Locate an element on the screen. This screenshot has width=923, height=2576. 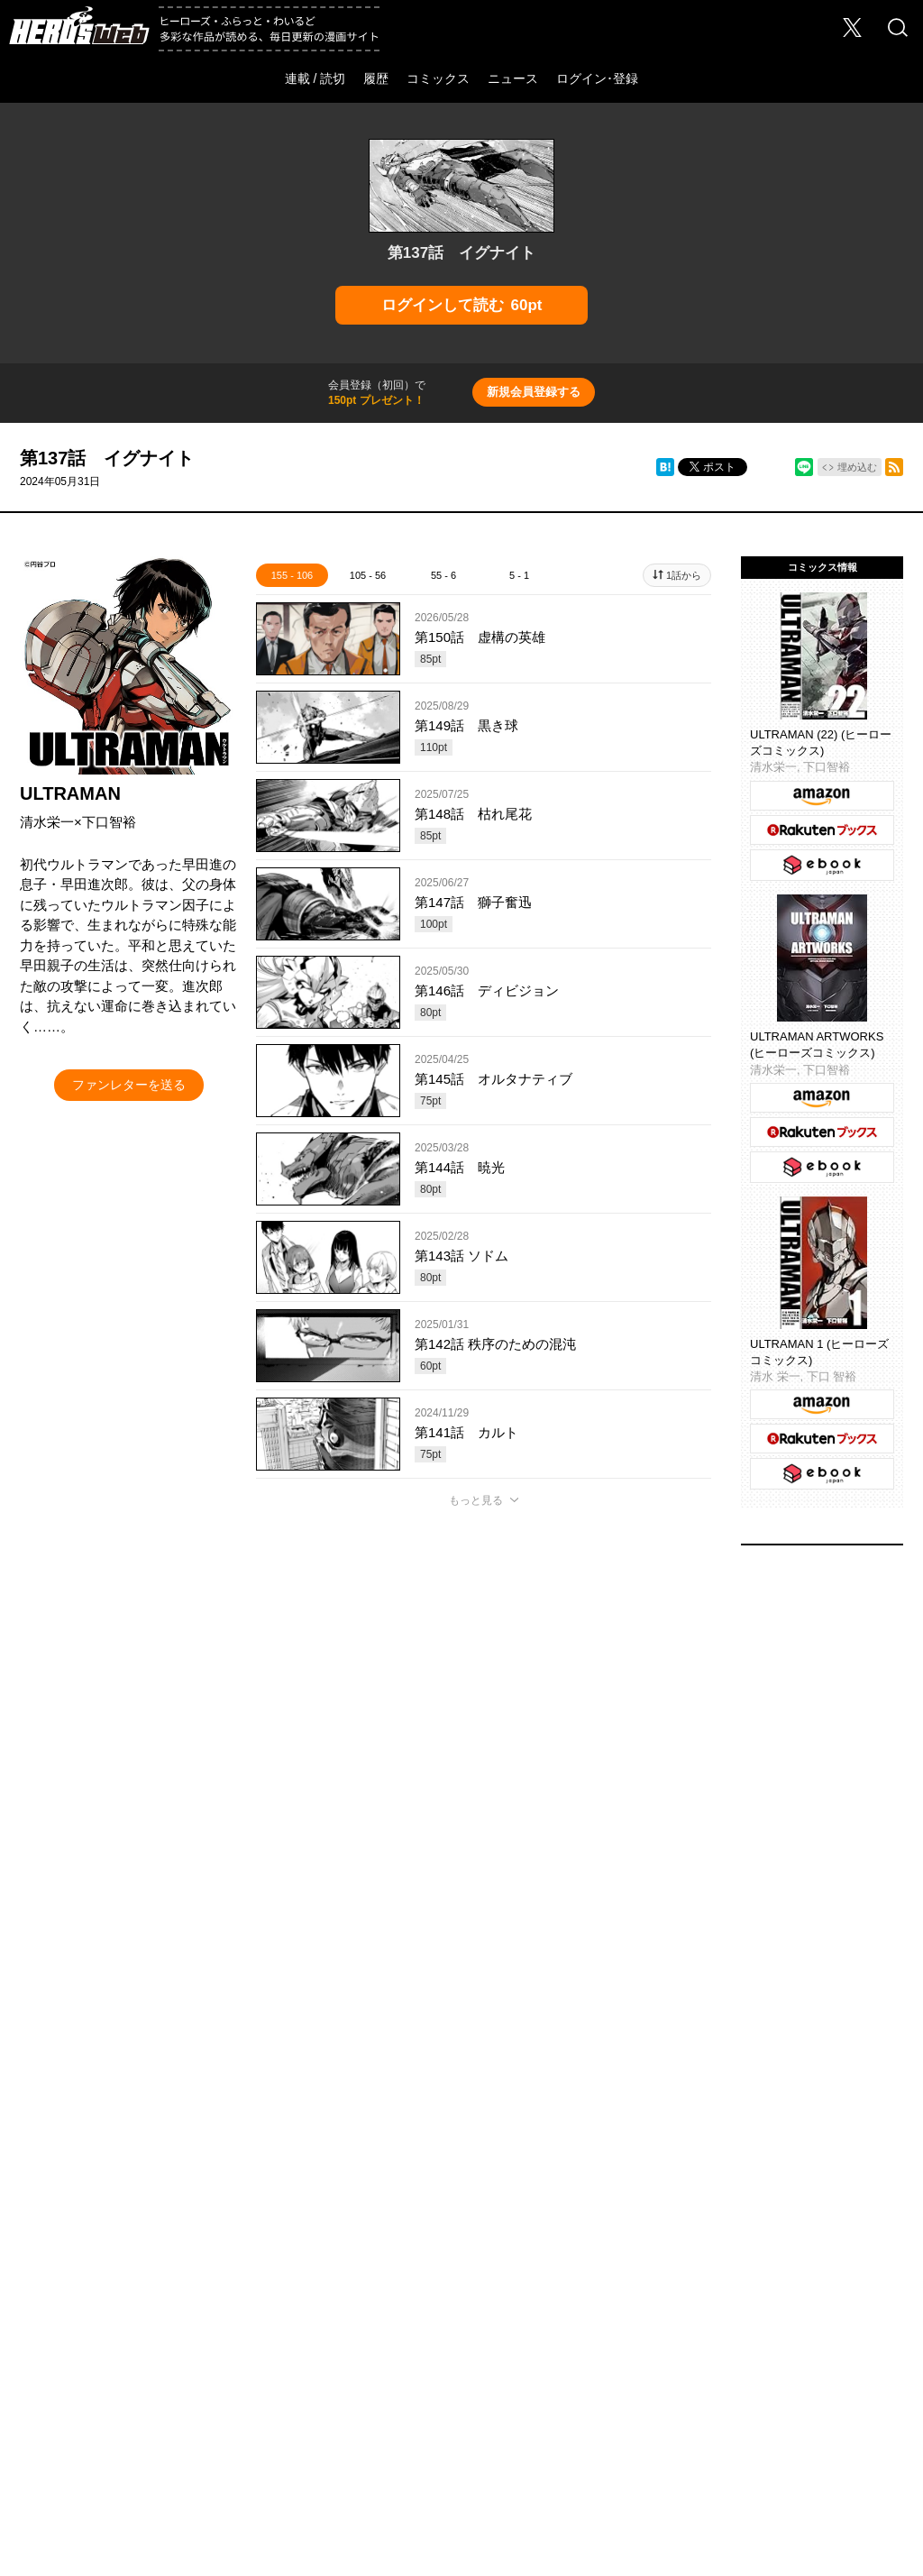
ソーシャルメディアポリシー is located at coordinates (792, 2348).